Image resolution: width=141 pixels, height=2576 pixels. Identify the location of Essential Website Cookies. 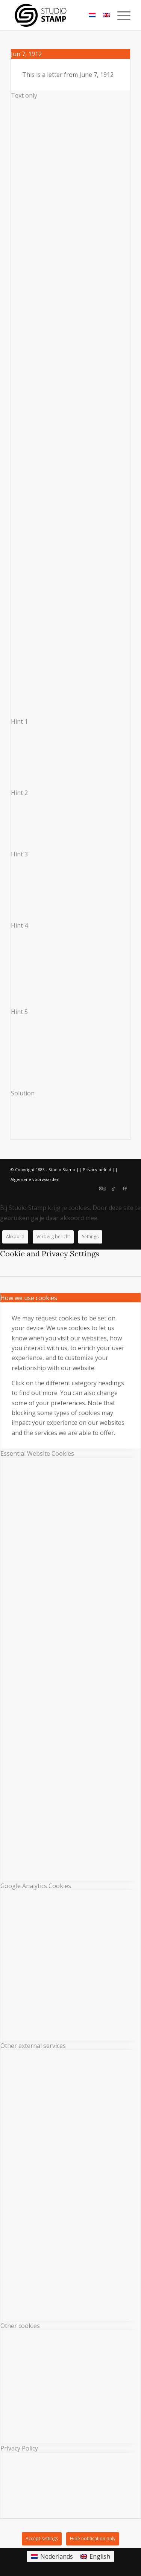
(37, 1453).